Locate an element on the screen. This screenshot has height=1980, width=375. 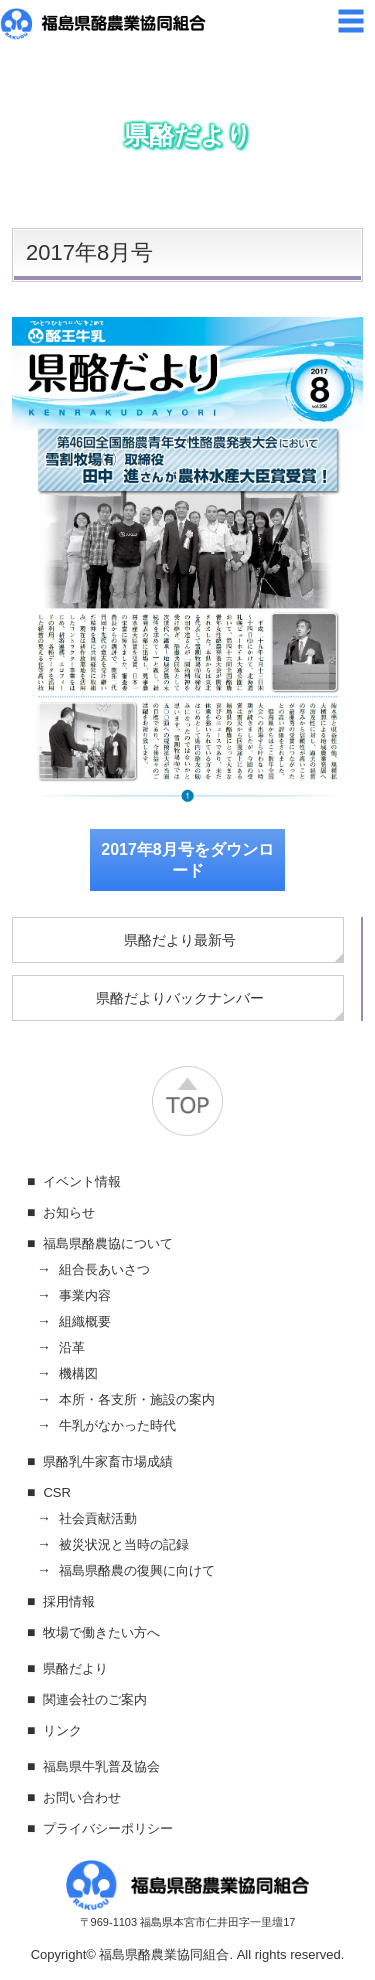
牛乳がなかった時代 is located at coordinates (117, 1425).